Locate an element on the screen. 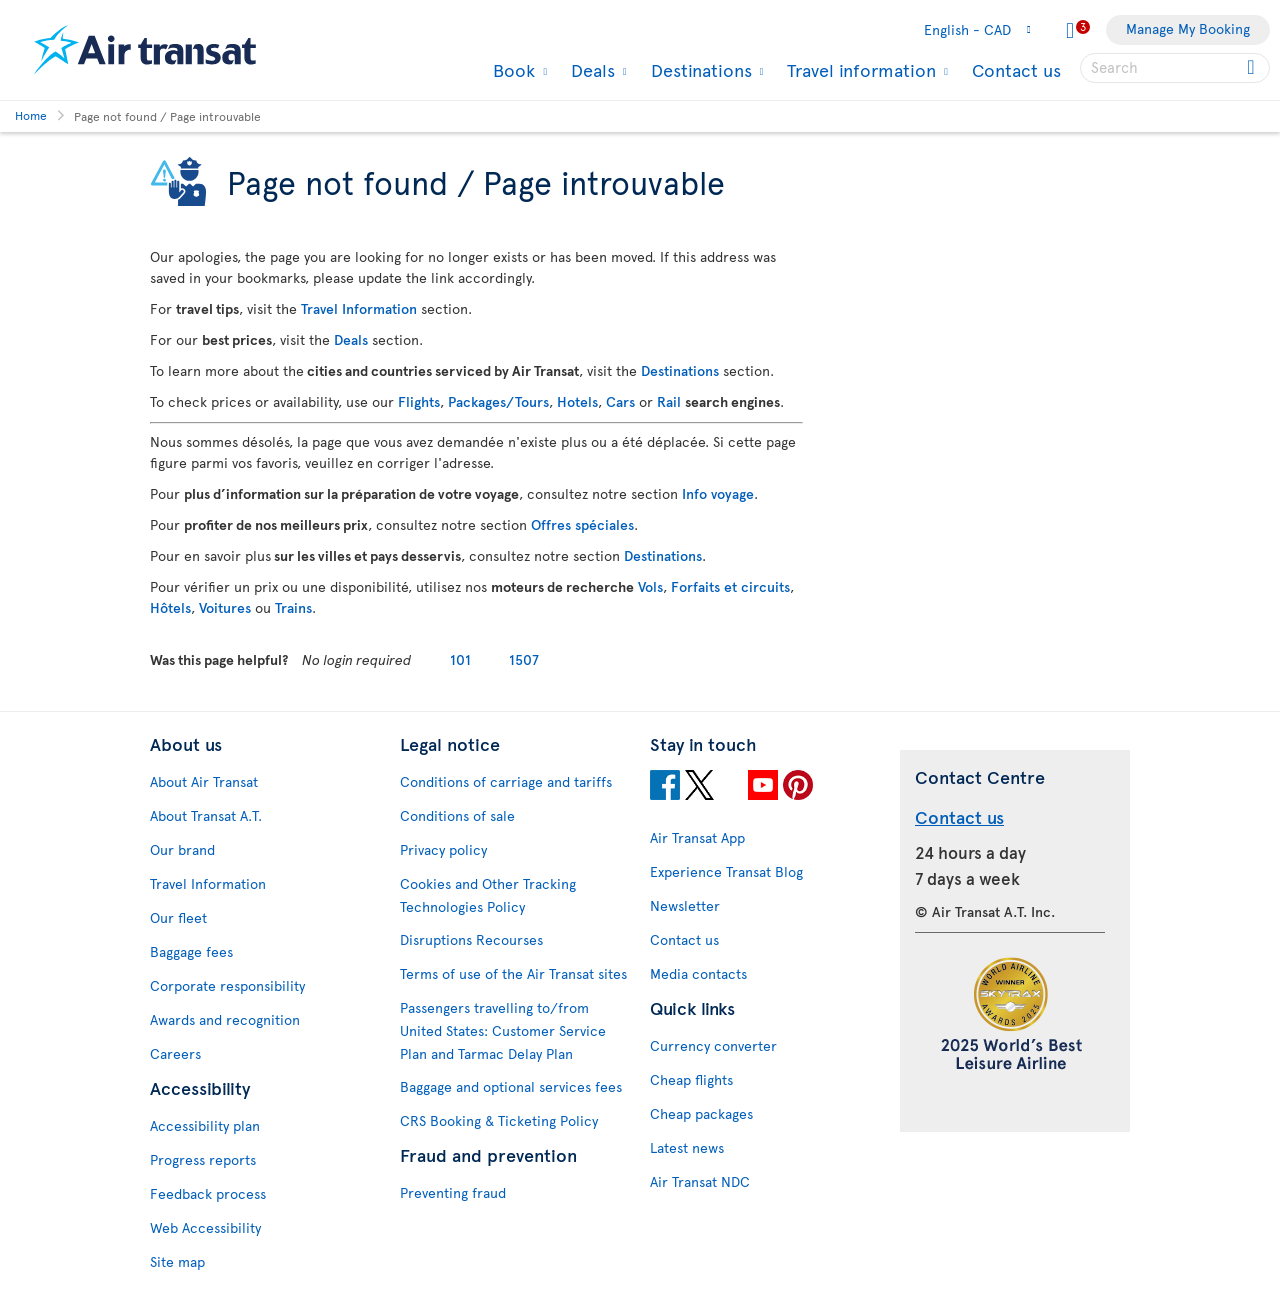  Baggage and optional services fees is located at coordinates (511, 1086).